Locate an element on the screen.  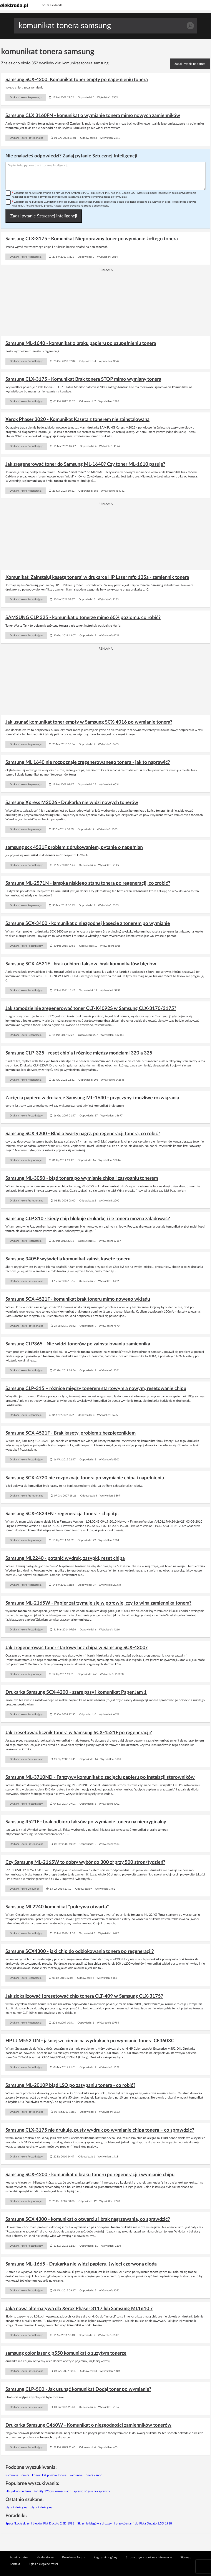
komunikat tonera is located at coordinates (17, 2475).